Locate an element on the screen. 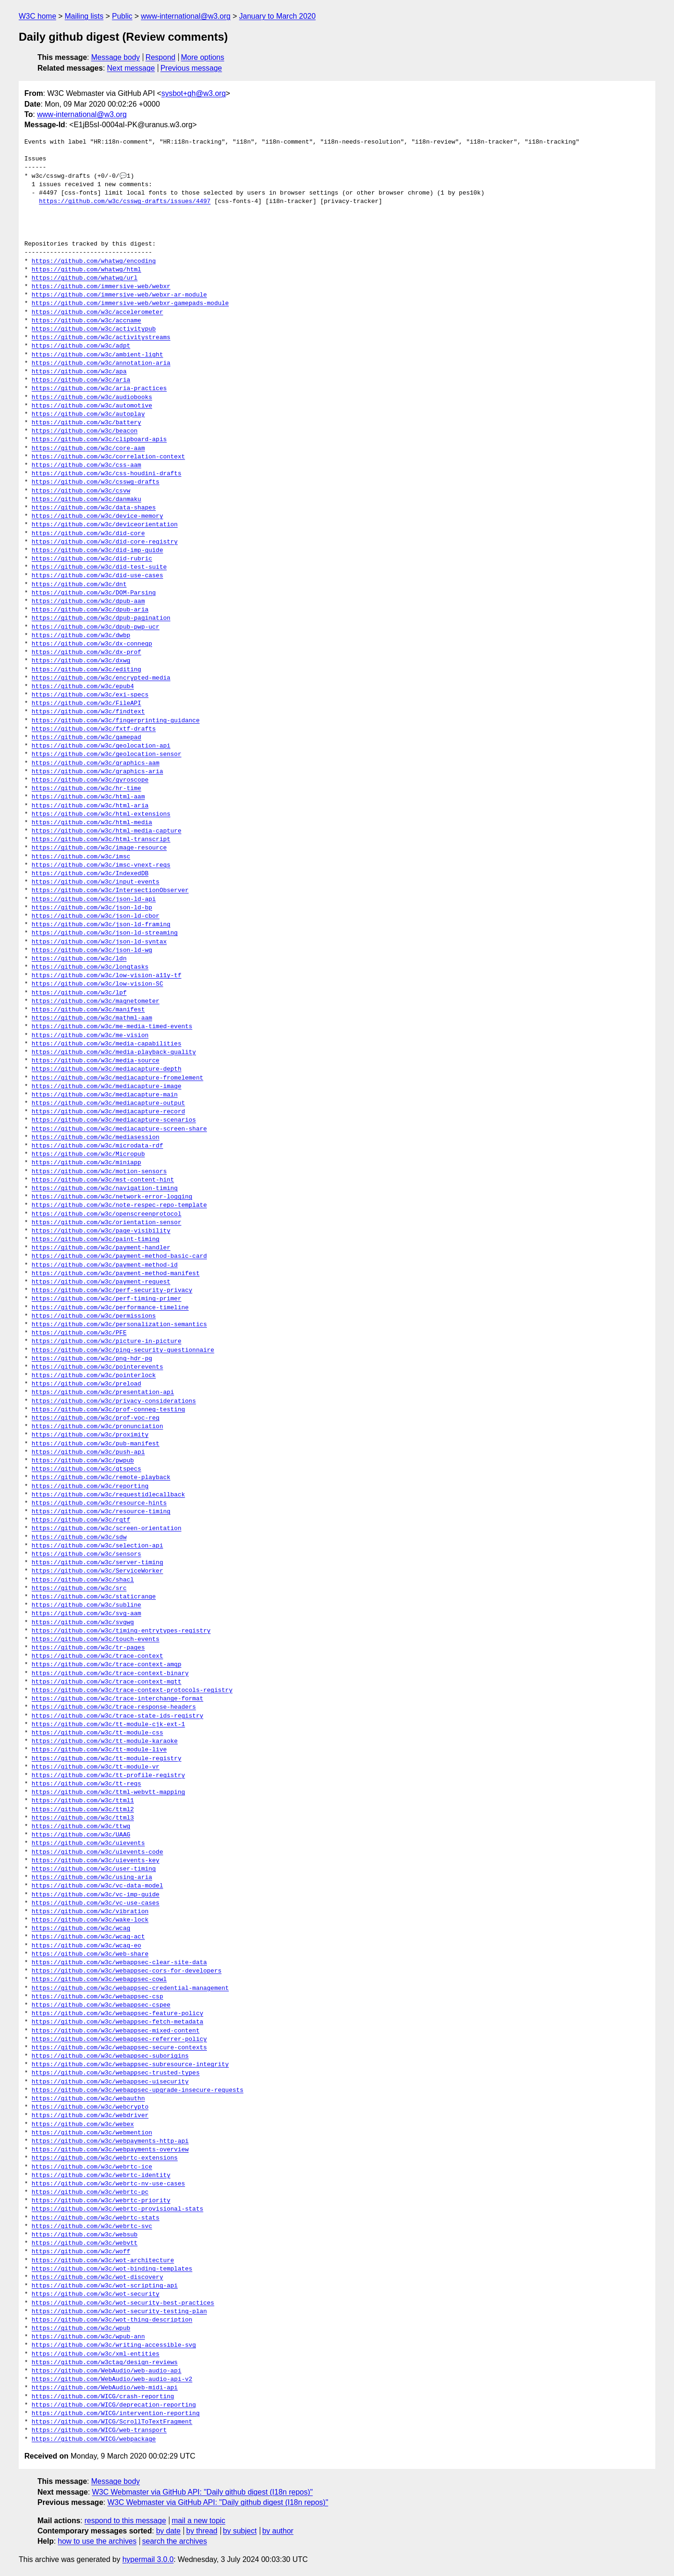 The width and height of the screenshot is (674, 2576). https://github.com/w3c/mathml-aam is located at coordinates (92, 1018).